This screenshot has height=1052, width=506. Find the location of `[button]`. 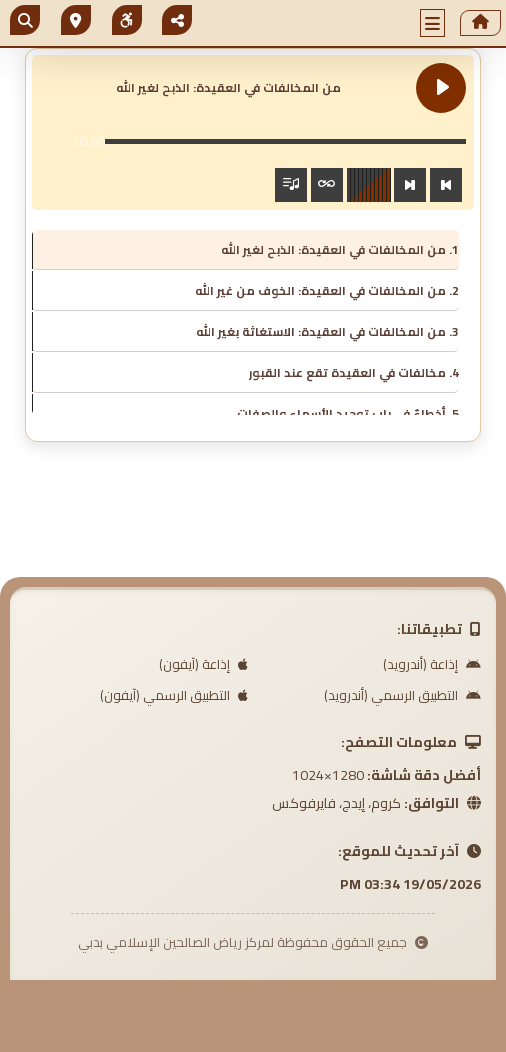

[button] is located at coordinates (433, 23).